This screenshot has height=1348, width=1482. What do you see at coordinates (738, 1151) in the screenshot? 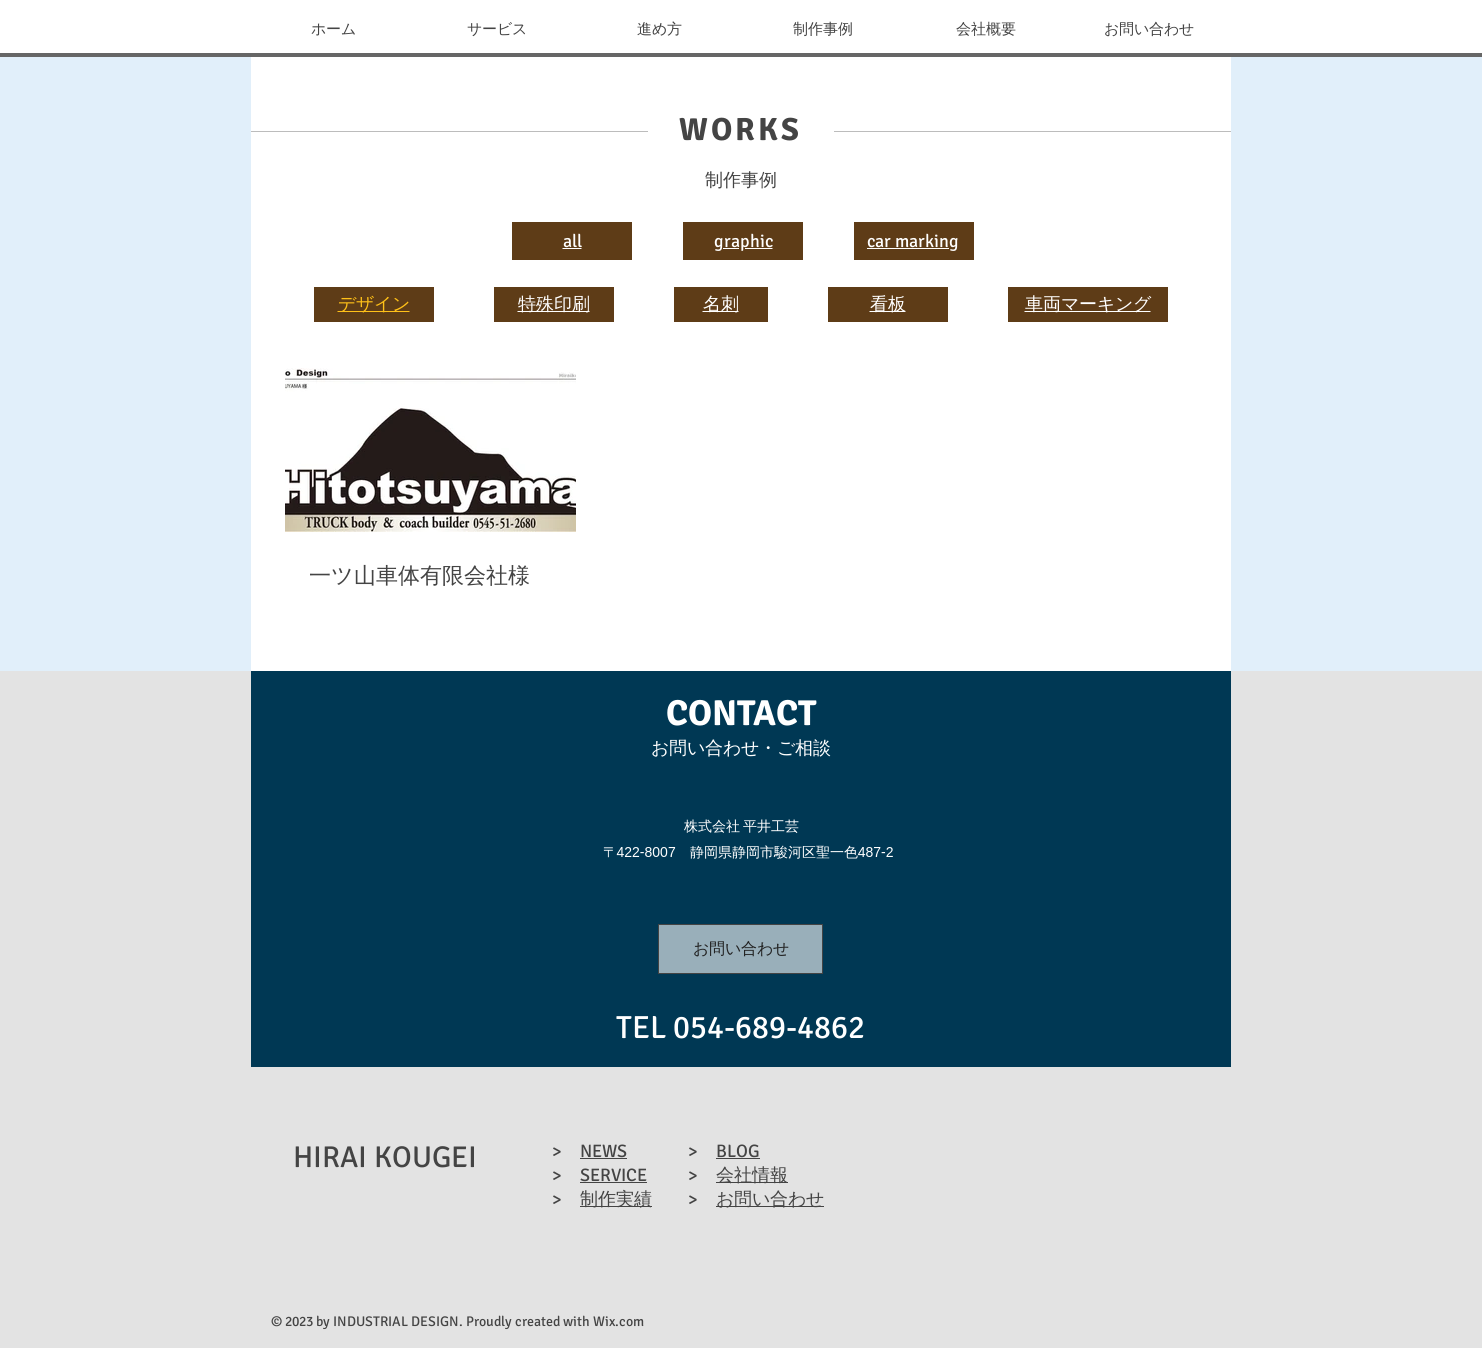
I see `BLOG` at bounding box center [738, 1151].